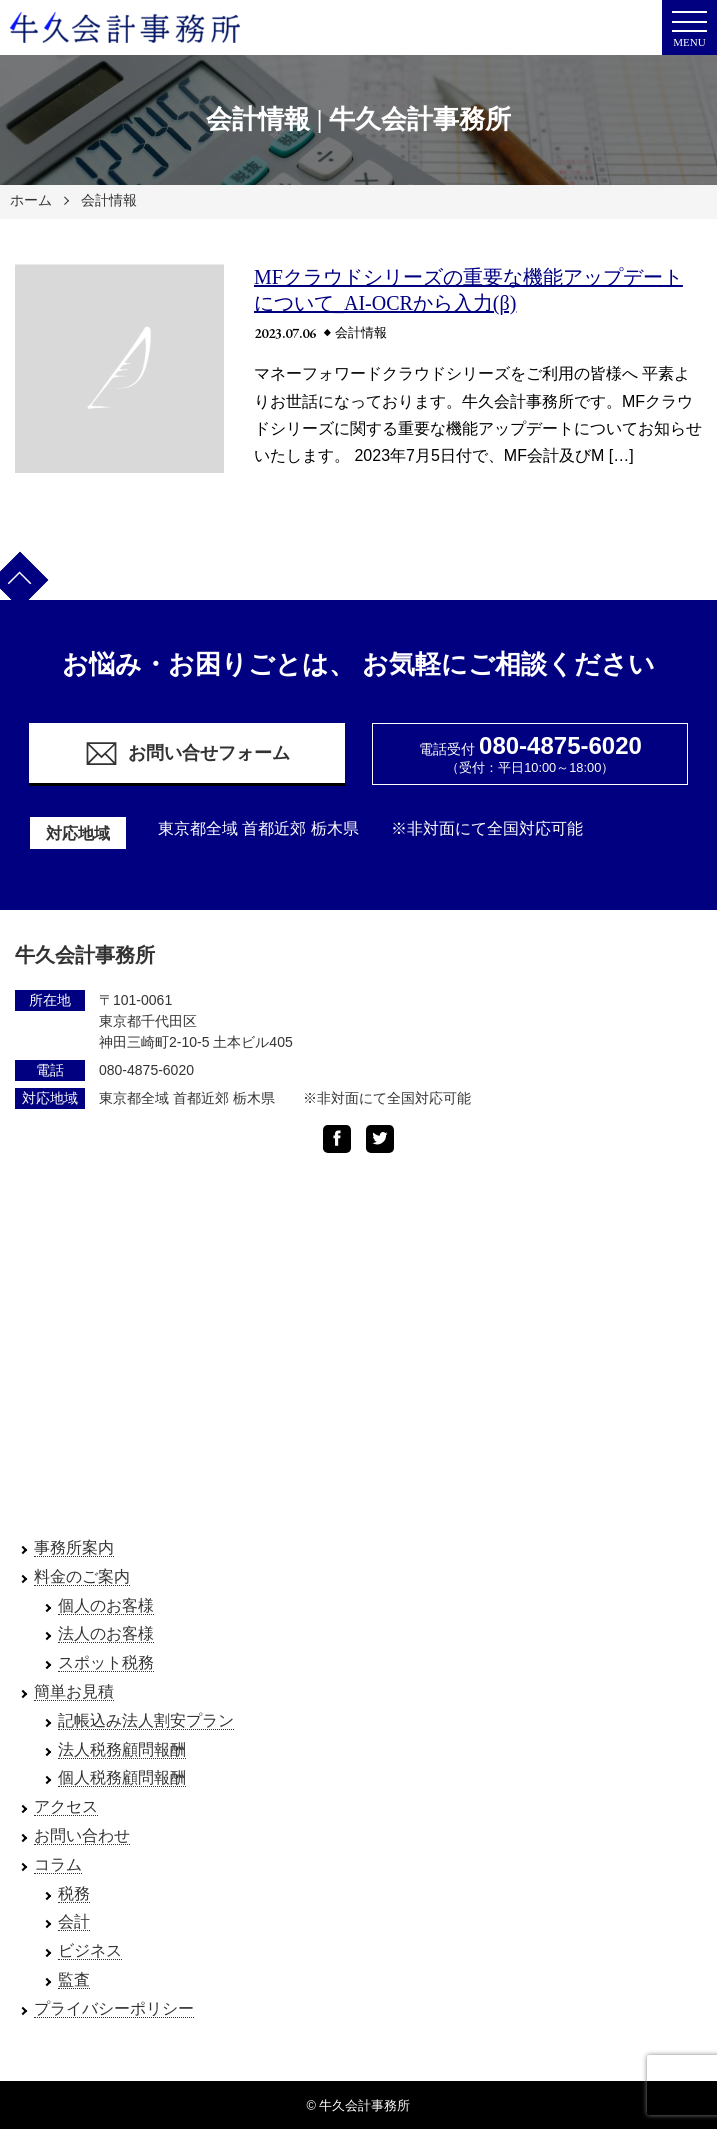 This screenshot has height=2129, width=717. Describe the element at coordinates (122, 1777) in the screenshot. I see `個人税務顧問報酬` at that location.